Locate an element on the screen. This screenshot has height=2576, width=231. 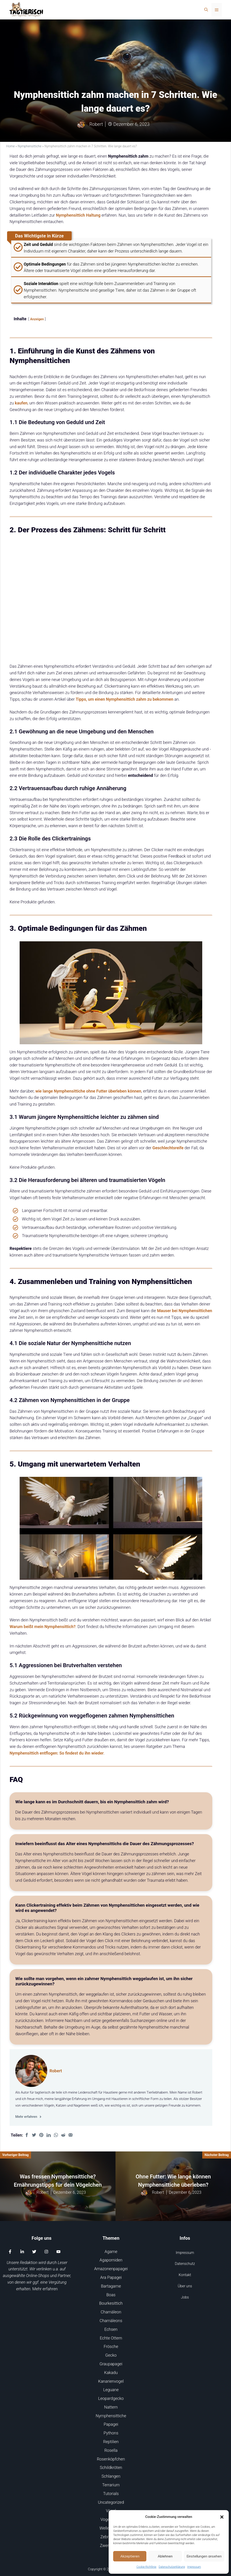
Tutorials is located at coordinates (111, 2493).